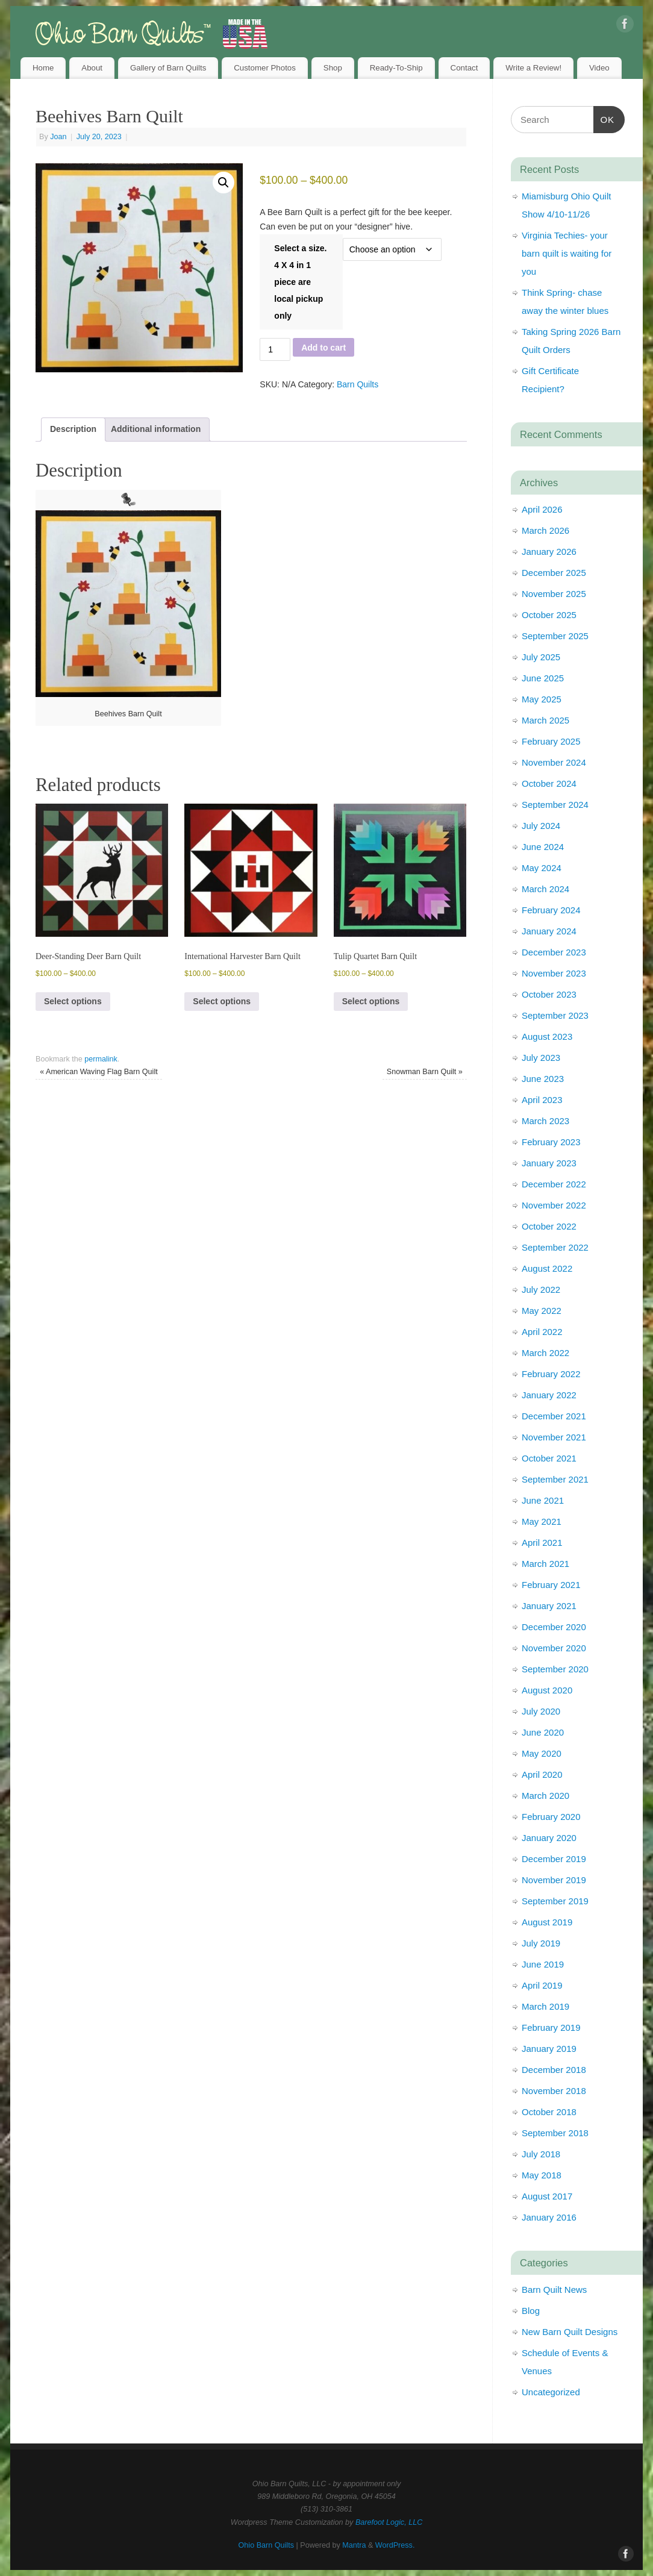 The image size is (653, 2576). What do you see at coordinates (541, 826) in the screenshot?
I see `July 2024` at bounding box center [541, 826].